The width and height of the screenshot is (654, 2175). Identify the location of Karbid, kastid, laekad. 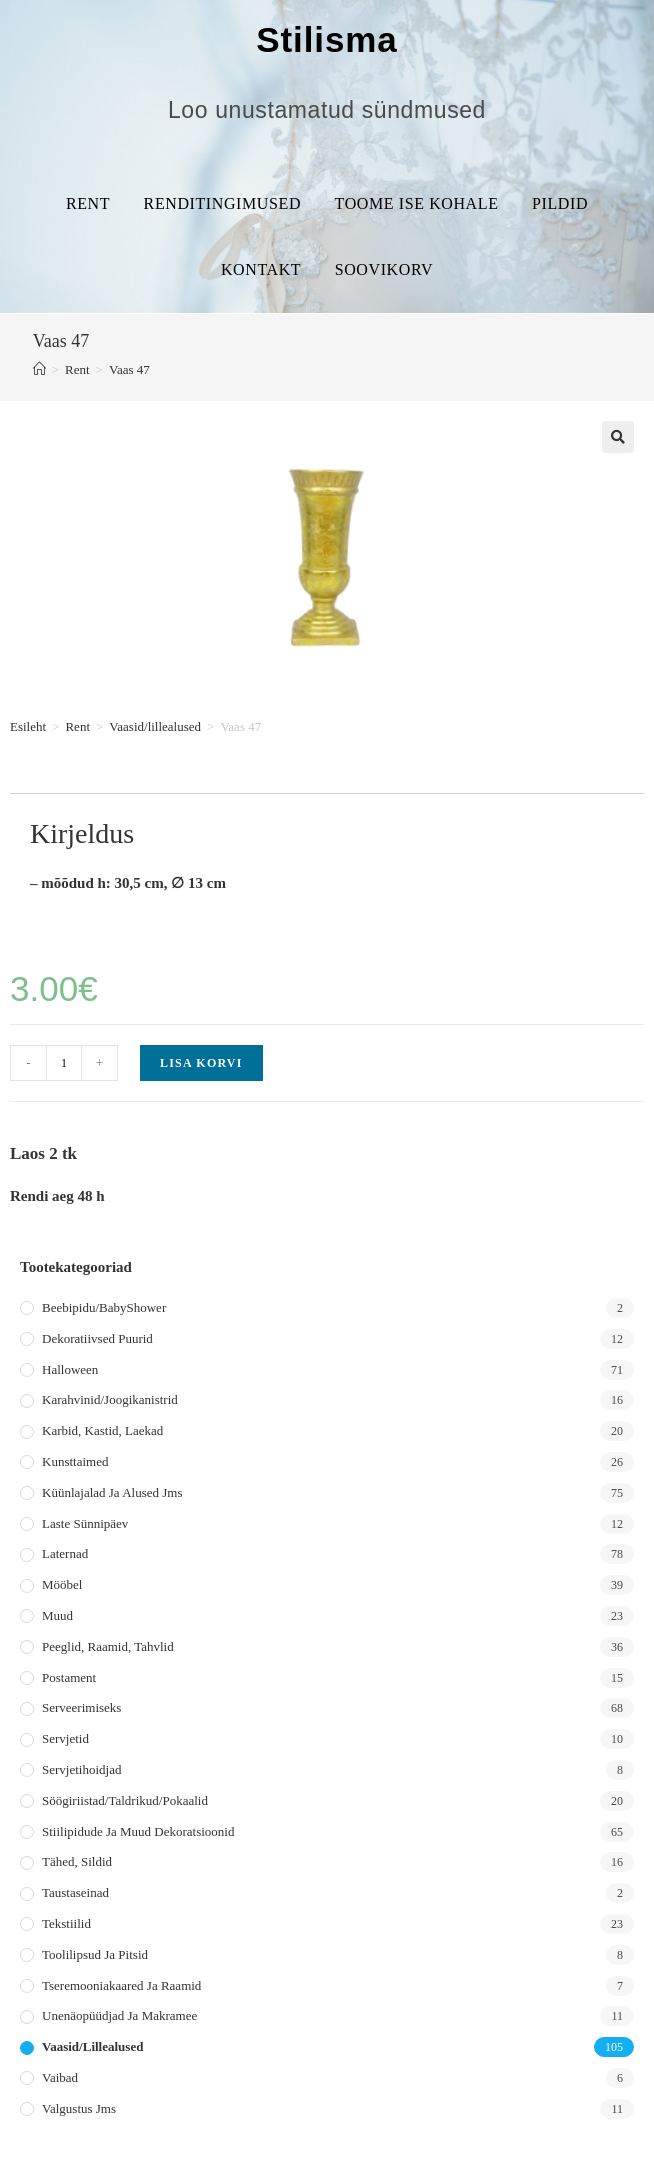
(102, 1430).